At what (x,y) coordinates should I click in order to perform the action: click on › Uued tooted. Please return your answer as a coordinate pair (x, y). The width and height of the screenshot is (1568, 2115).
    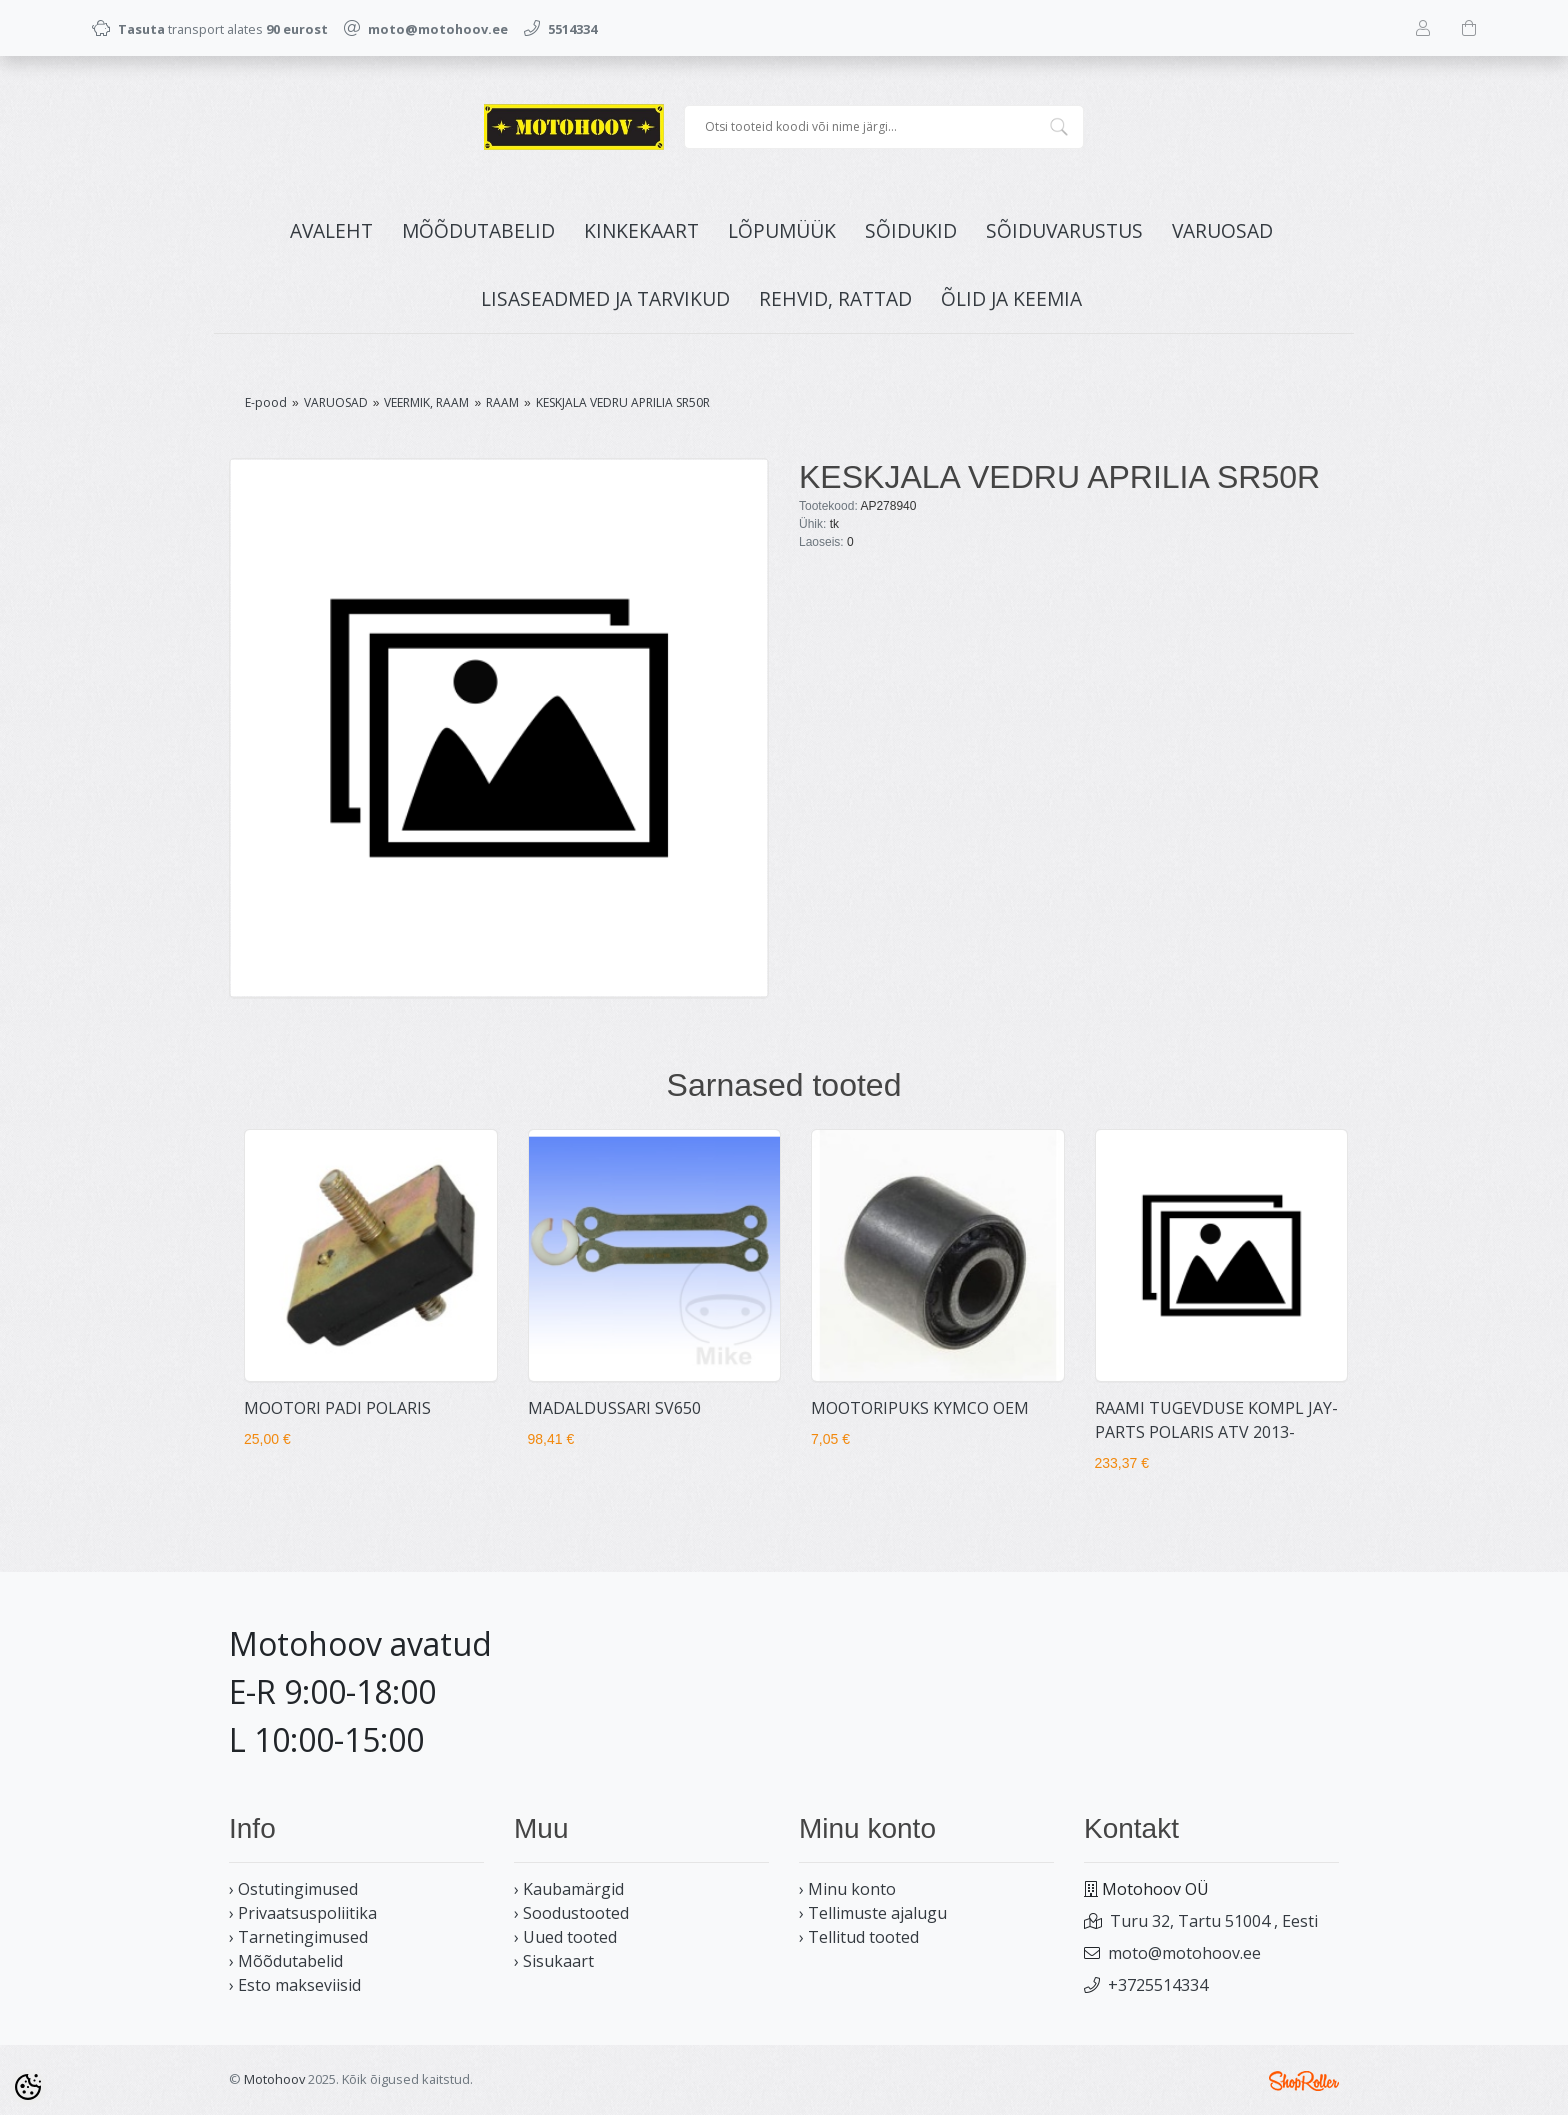
    Looking at the image, I should click on (565, 1937).